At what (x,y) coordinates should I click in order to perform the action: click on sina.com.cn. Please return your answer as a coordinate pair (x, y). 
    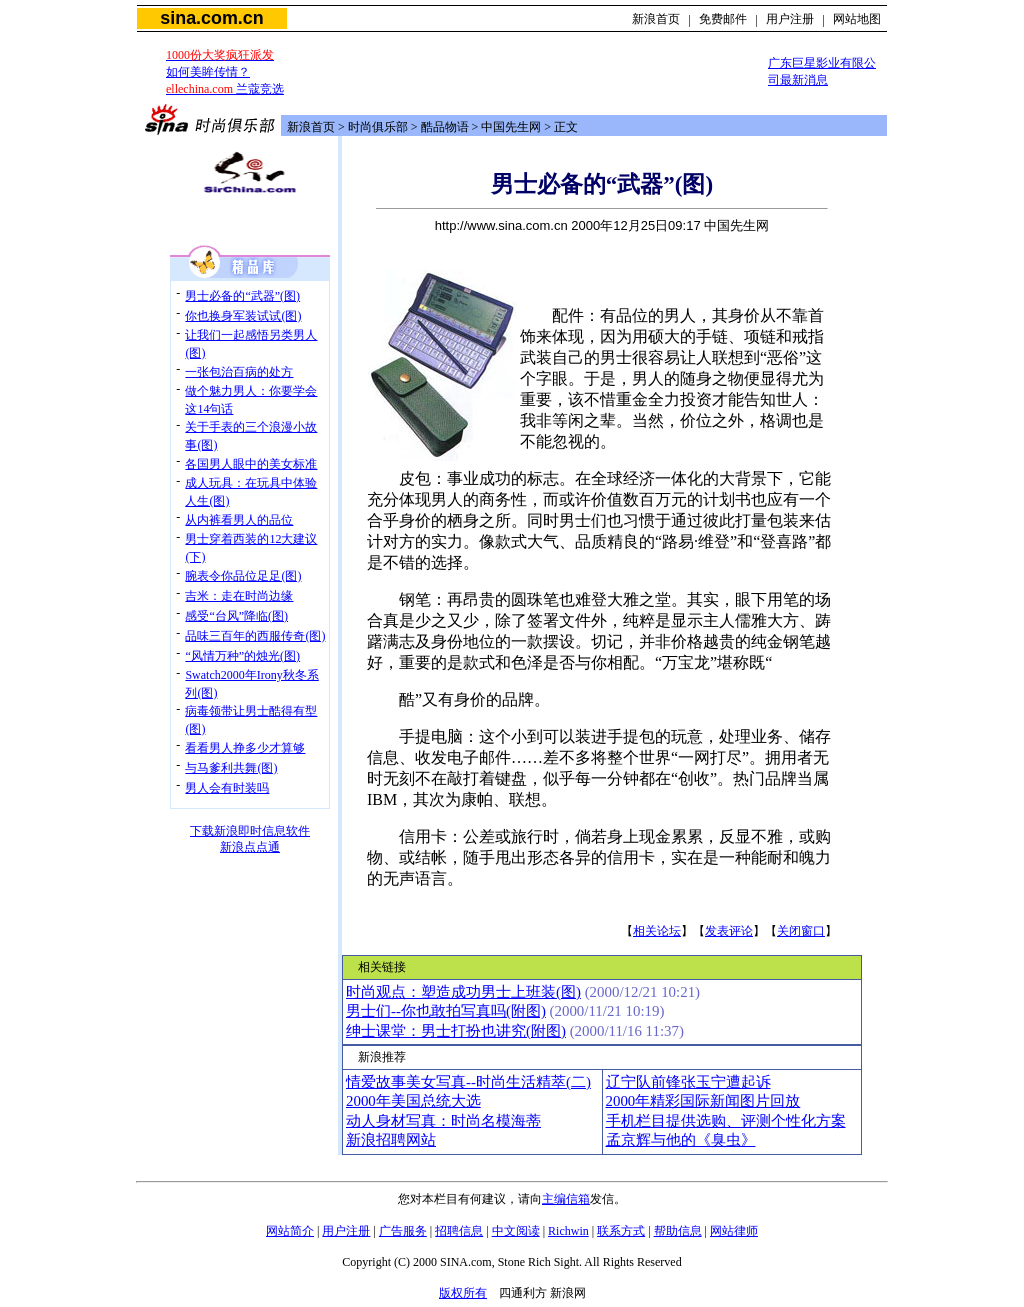
    Looking at the image, I should click on (211, 18).